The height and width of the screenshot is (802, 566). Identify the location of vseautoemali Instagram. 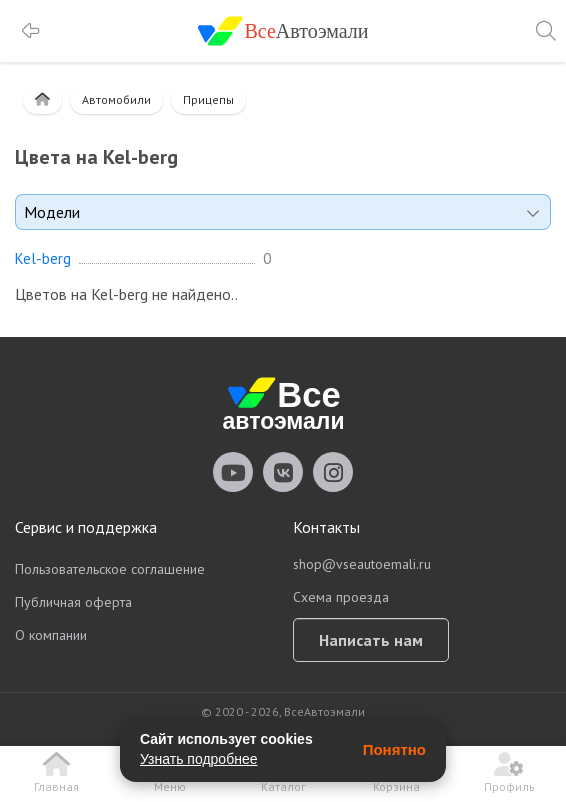
(333, 472).